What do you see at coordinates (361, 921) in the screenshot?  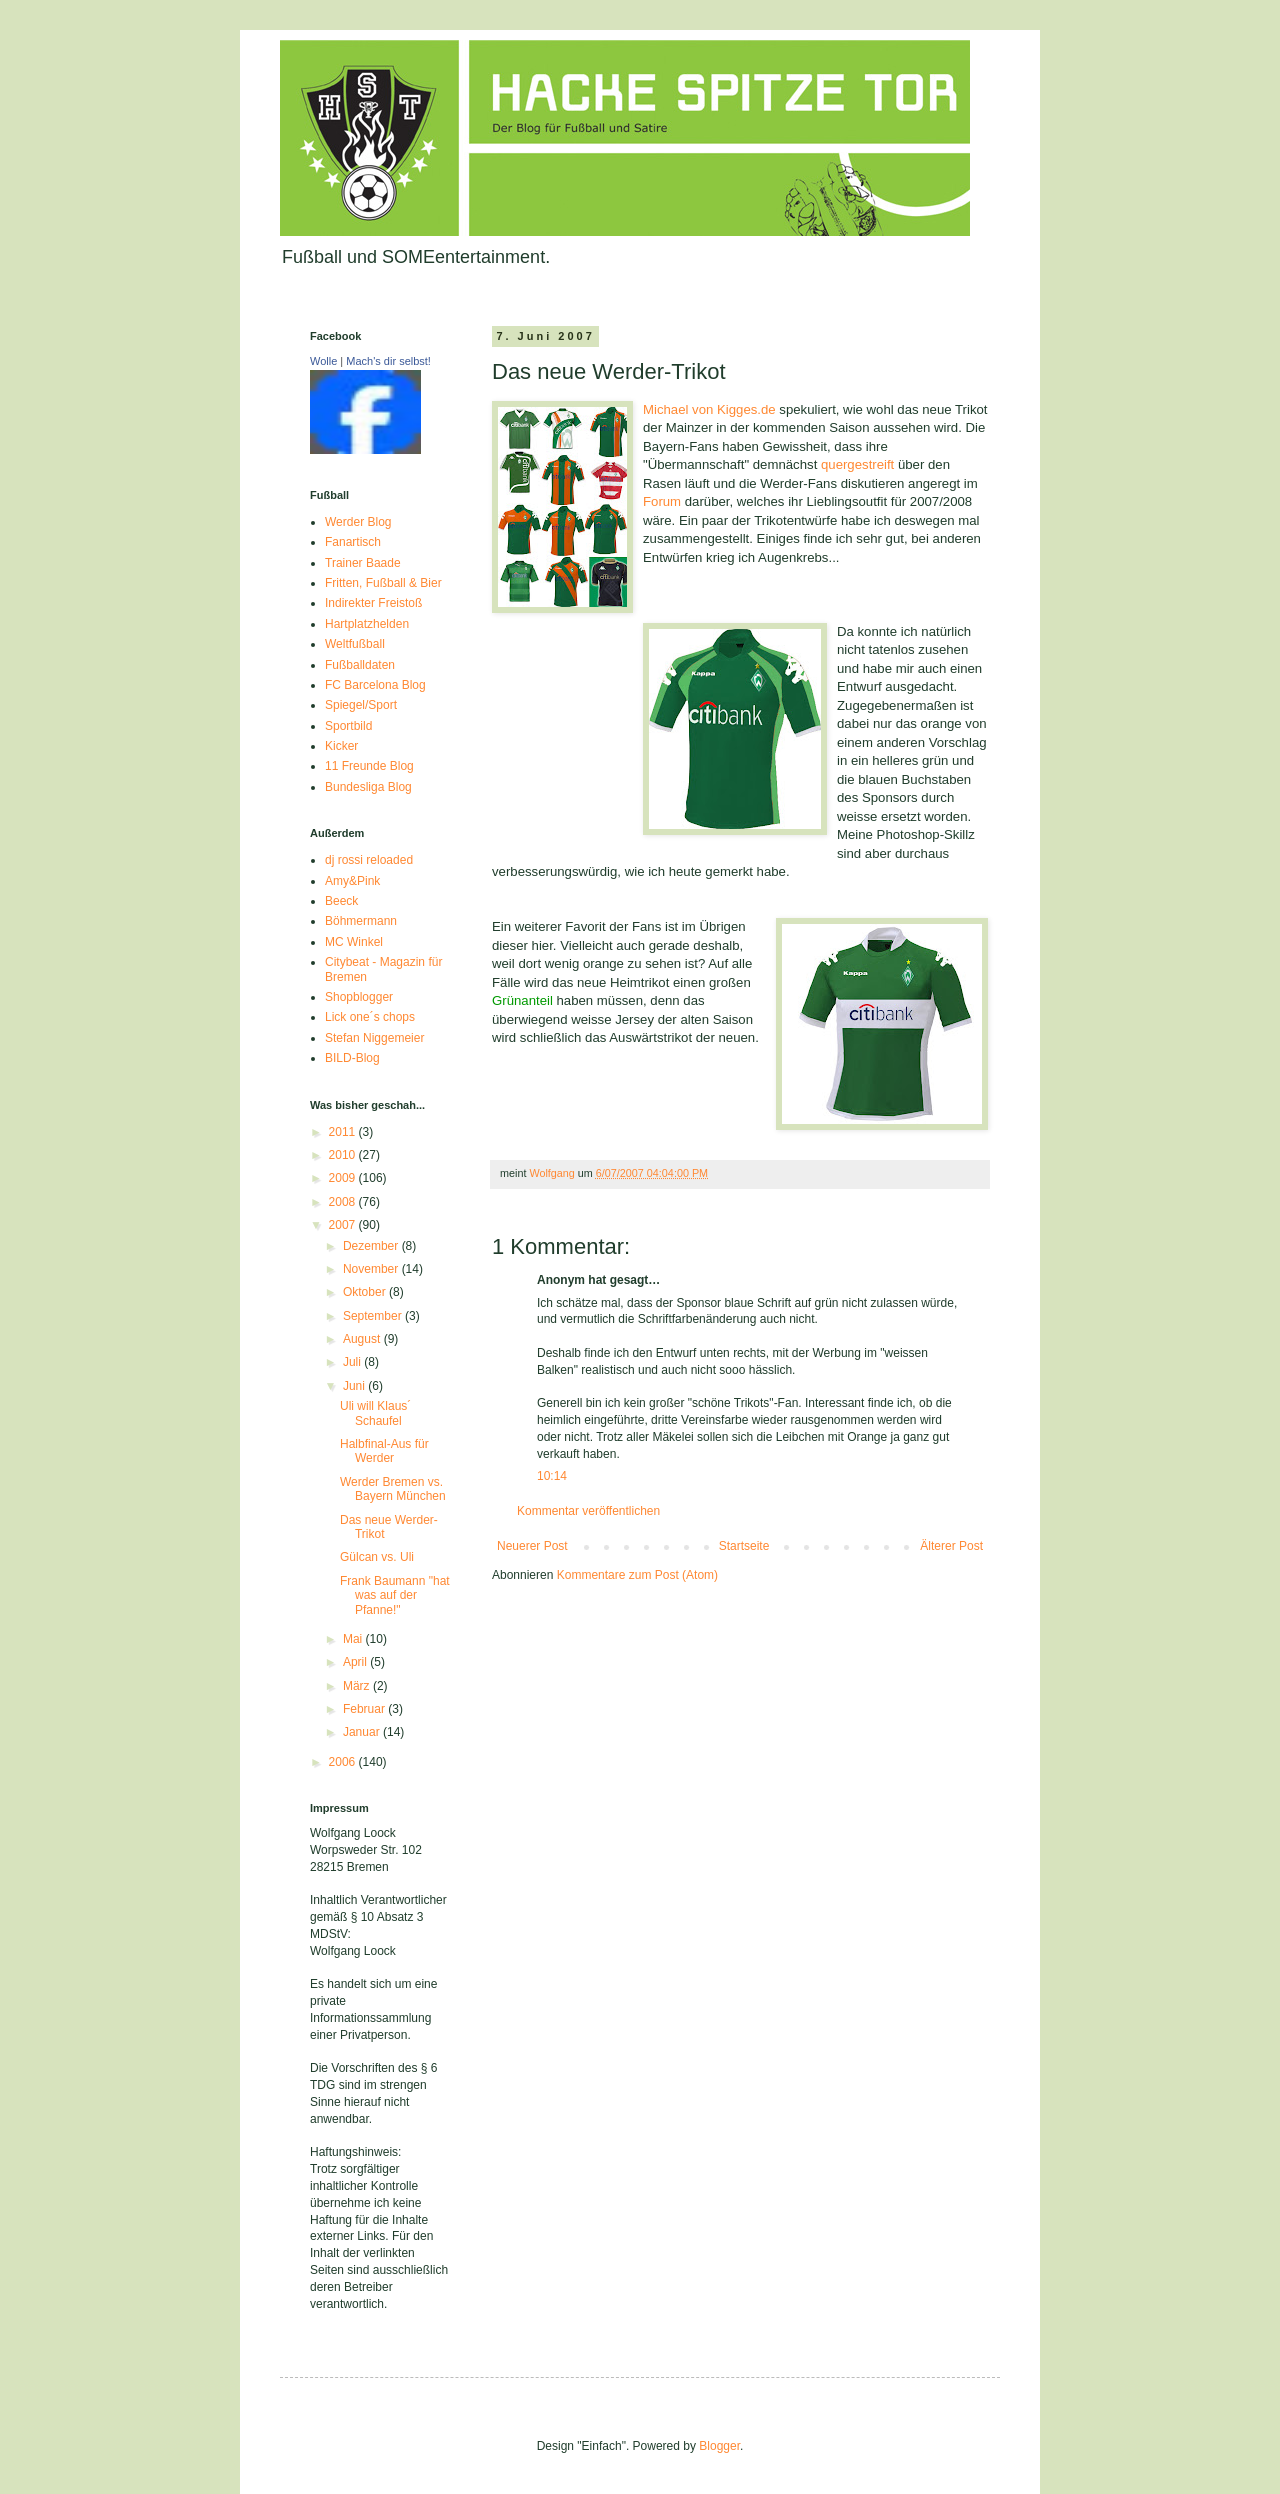 I see `Böhmermann` at bounding box center [361, 921].